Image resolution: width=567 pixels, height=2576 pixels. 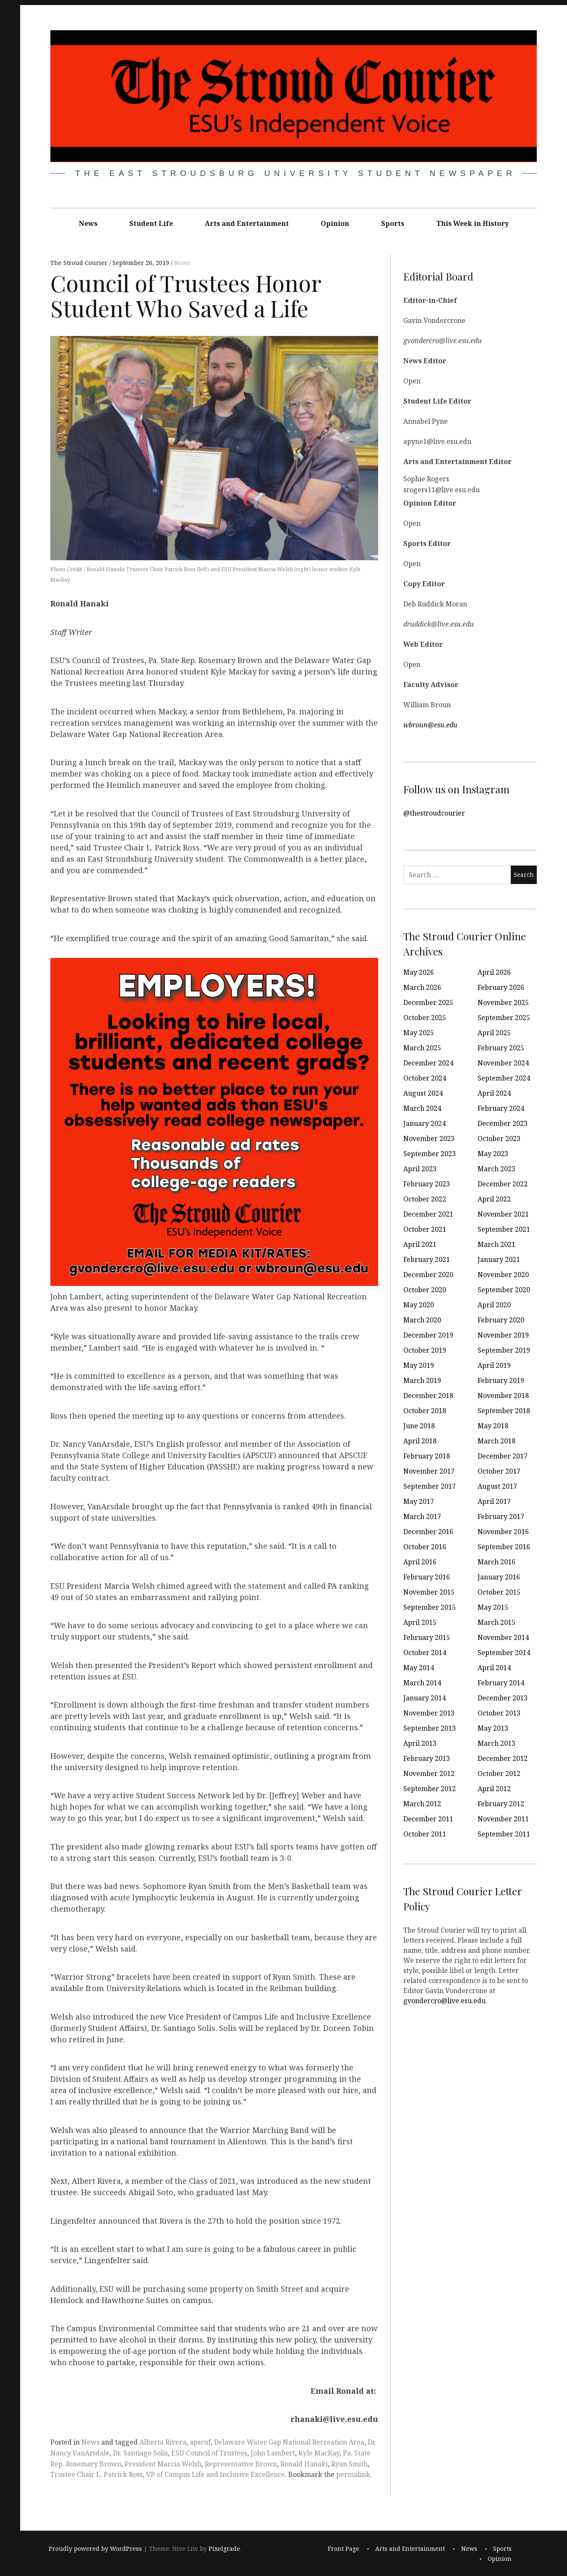 What do you see at coordinates (428, 1818) in the screenshot?
I see `December 2011` at bounding box center [428, 1818].